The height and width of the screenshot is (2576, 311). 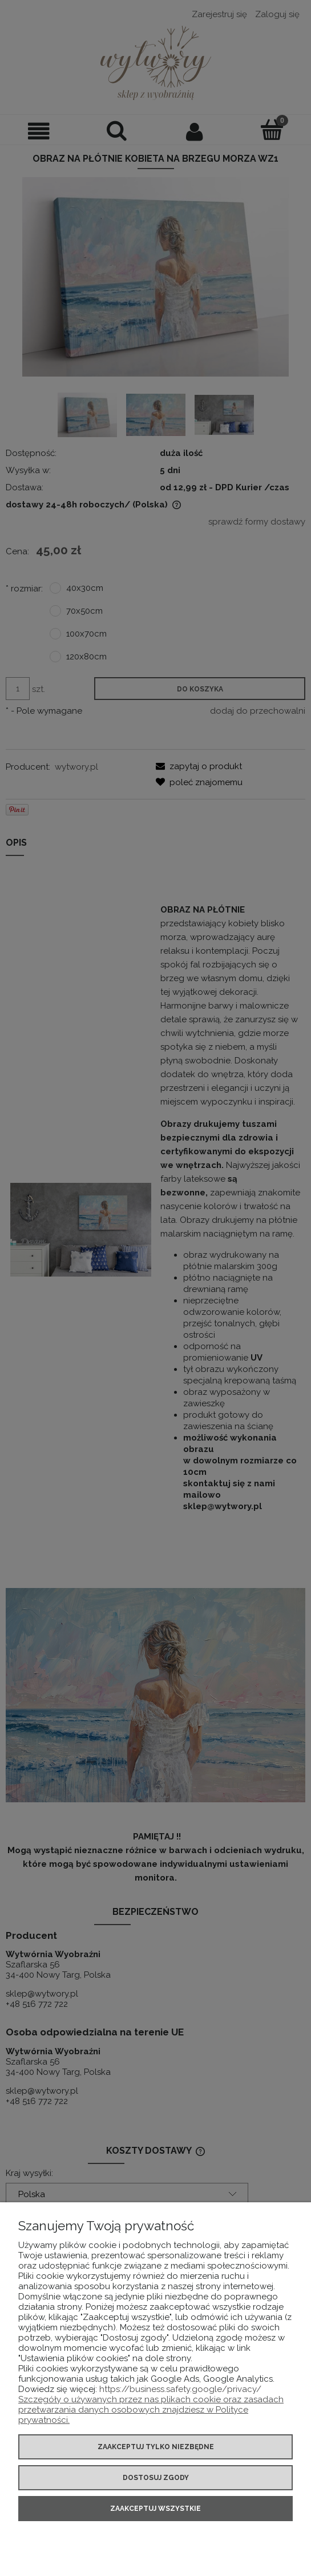 What do you see at coordinates (156, 2478) in the screenshot?
I see `Dostosuj zgody` at bounding box center [156, 2478].